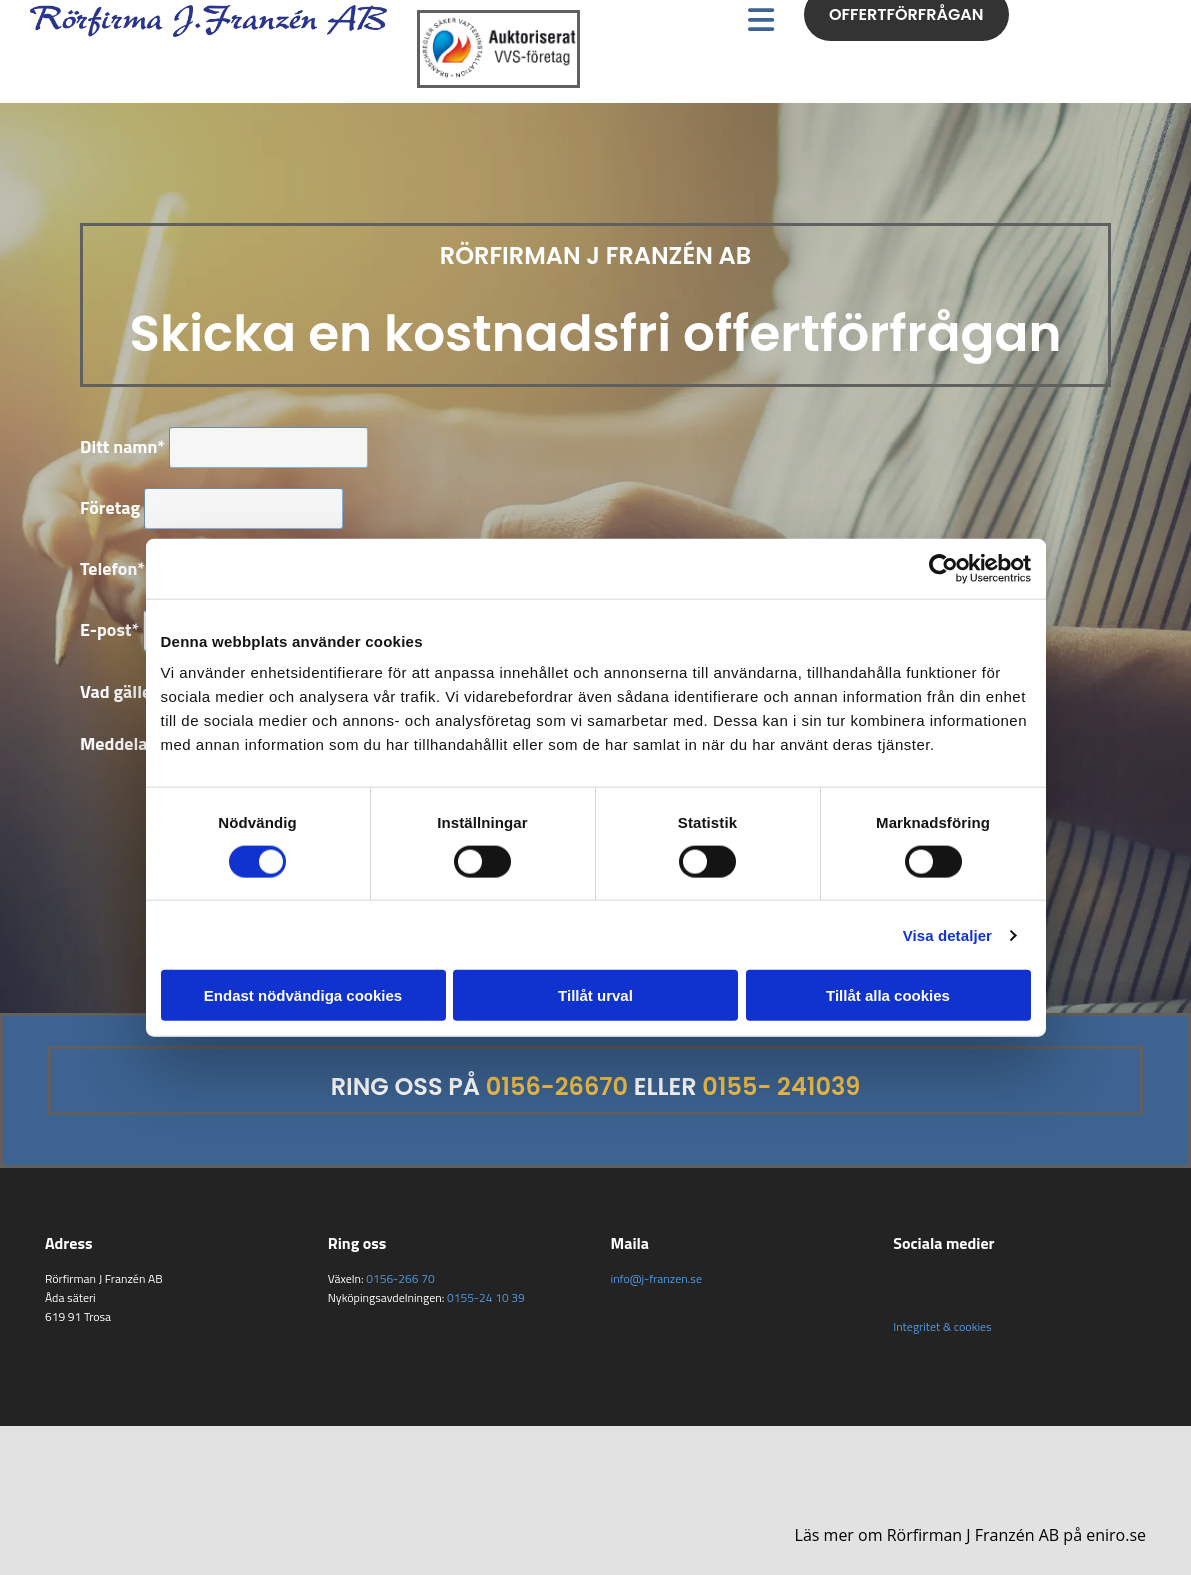 This screenshot has width=1191, height=1575. Describe the element at coordinates (110, 507) in the screenshot. I see `Företag` at that location.